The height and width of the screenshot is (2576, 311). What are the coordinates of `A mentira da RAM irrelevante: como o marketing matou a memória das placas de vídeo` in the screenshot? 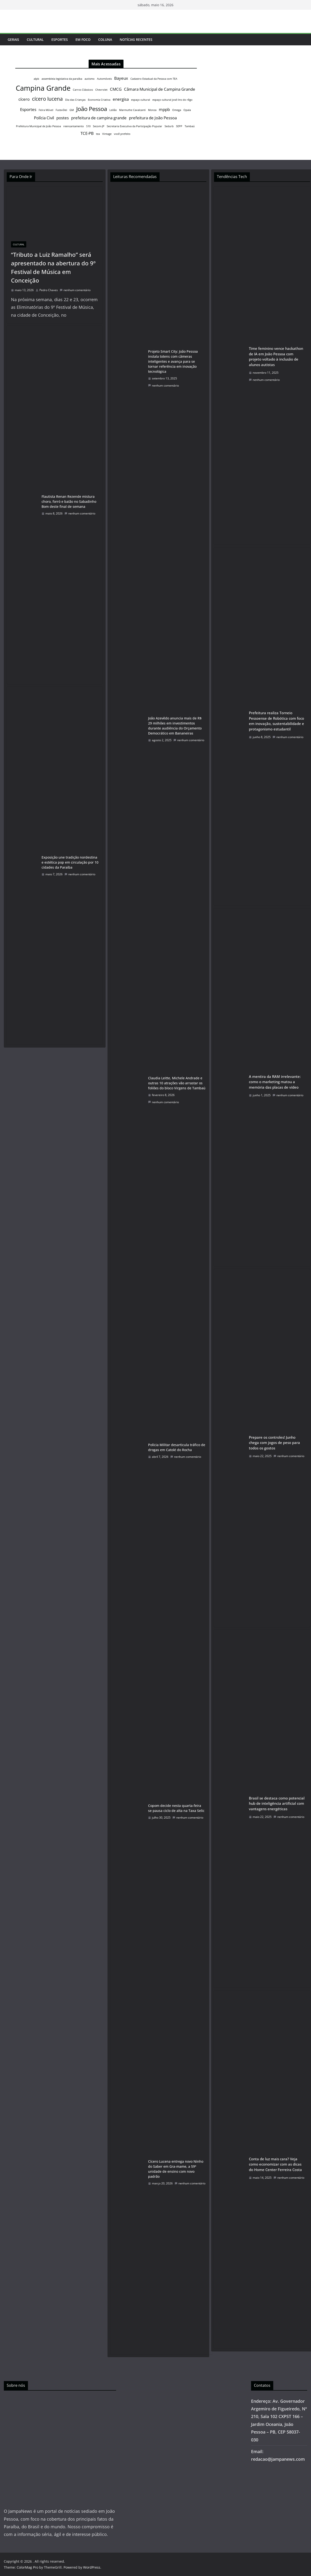 It's located at (275, 1082).